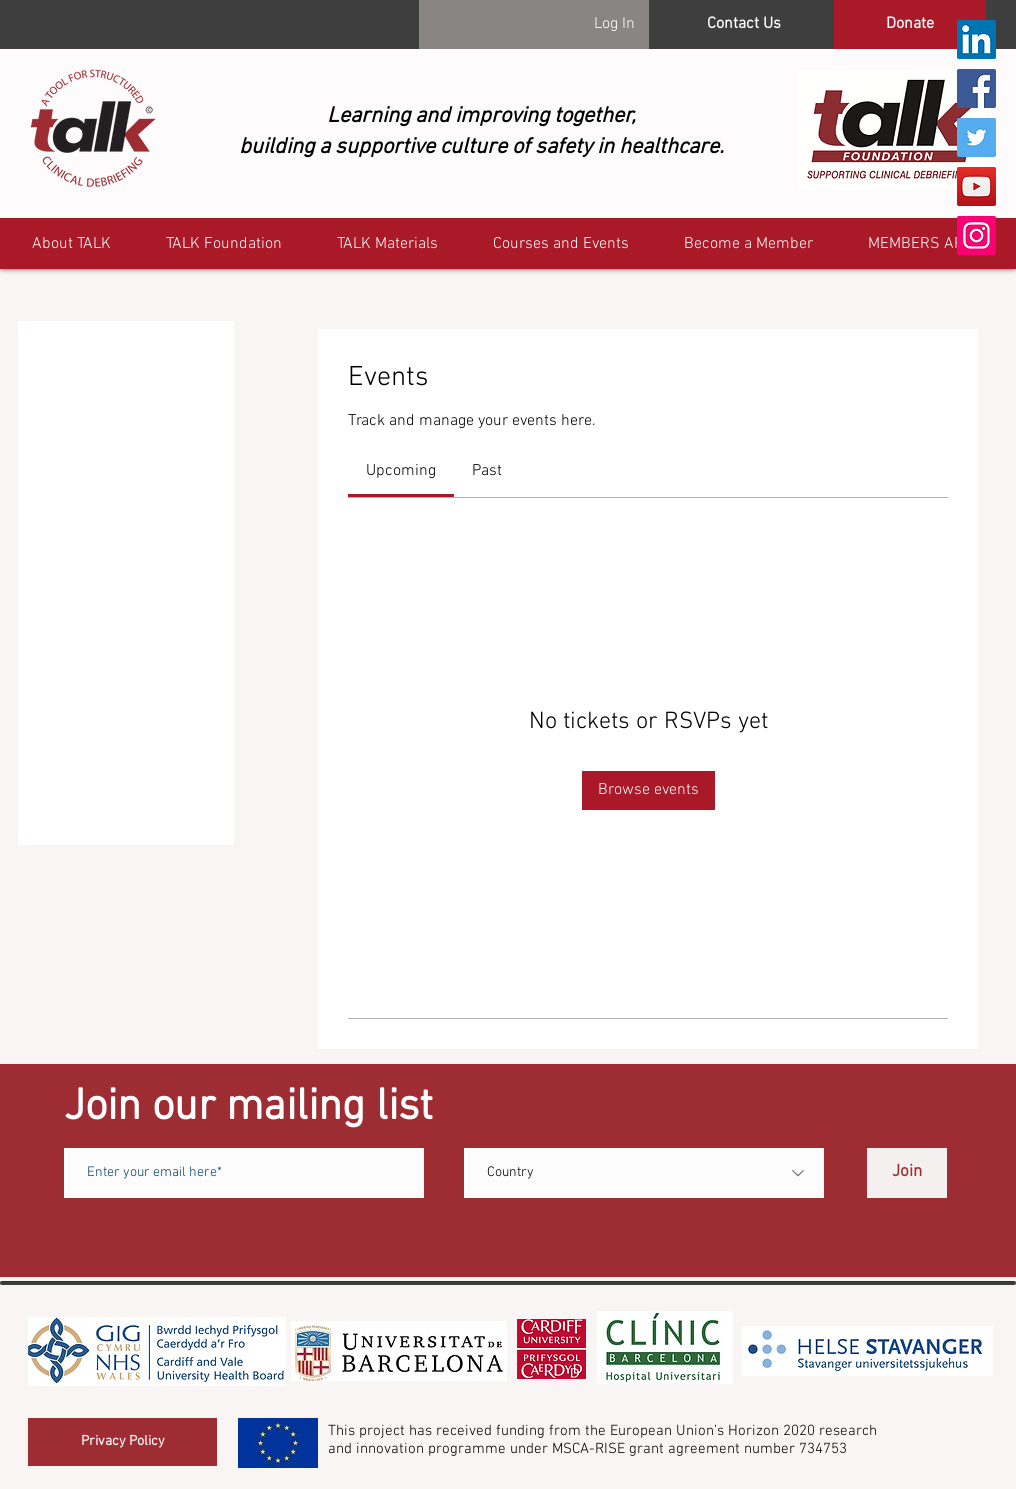 The image size is (1016, 1489). What do you see at coordinates (907, 1173) in the screenshot?
I see `[Join]` at bounding box center [907, 1173].